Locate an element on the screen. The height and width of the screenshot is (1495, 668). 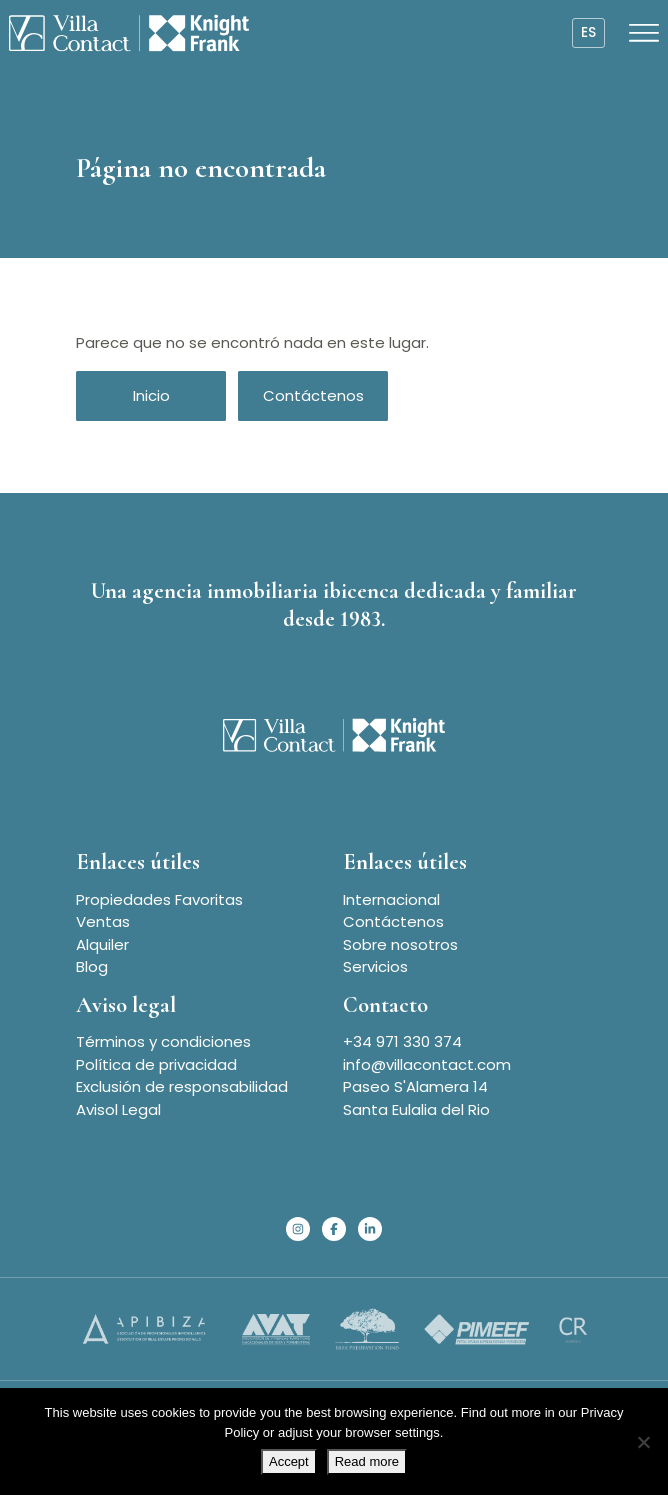
info@villacontact.com is located at coordinates (427, 1064).